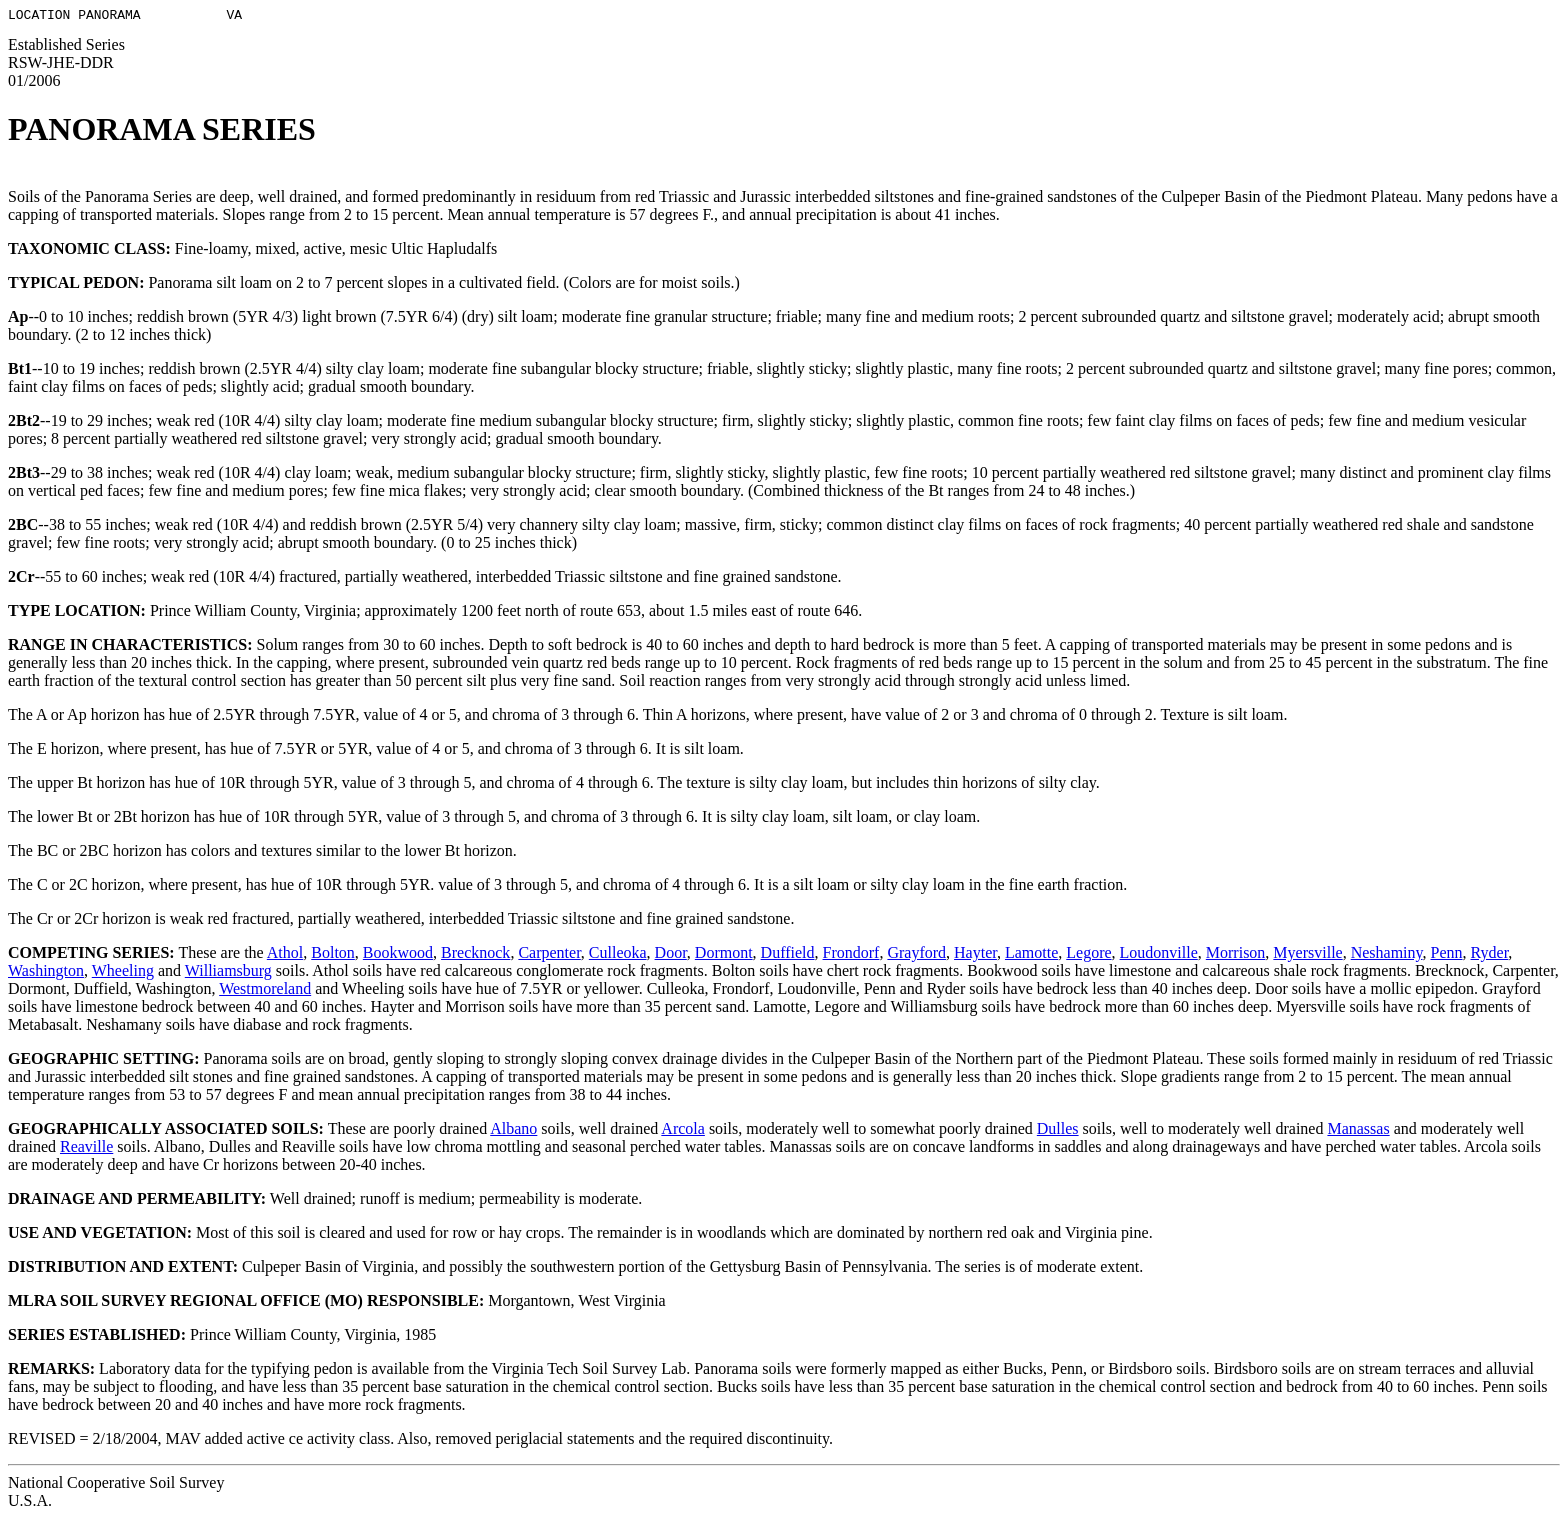 This screenshot has height=1521, width=1568. What do you see at coordinates (851, 955) in the screenshot?
I see `Frondorf` at bounding box center [851, 955].